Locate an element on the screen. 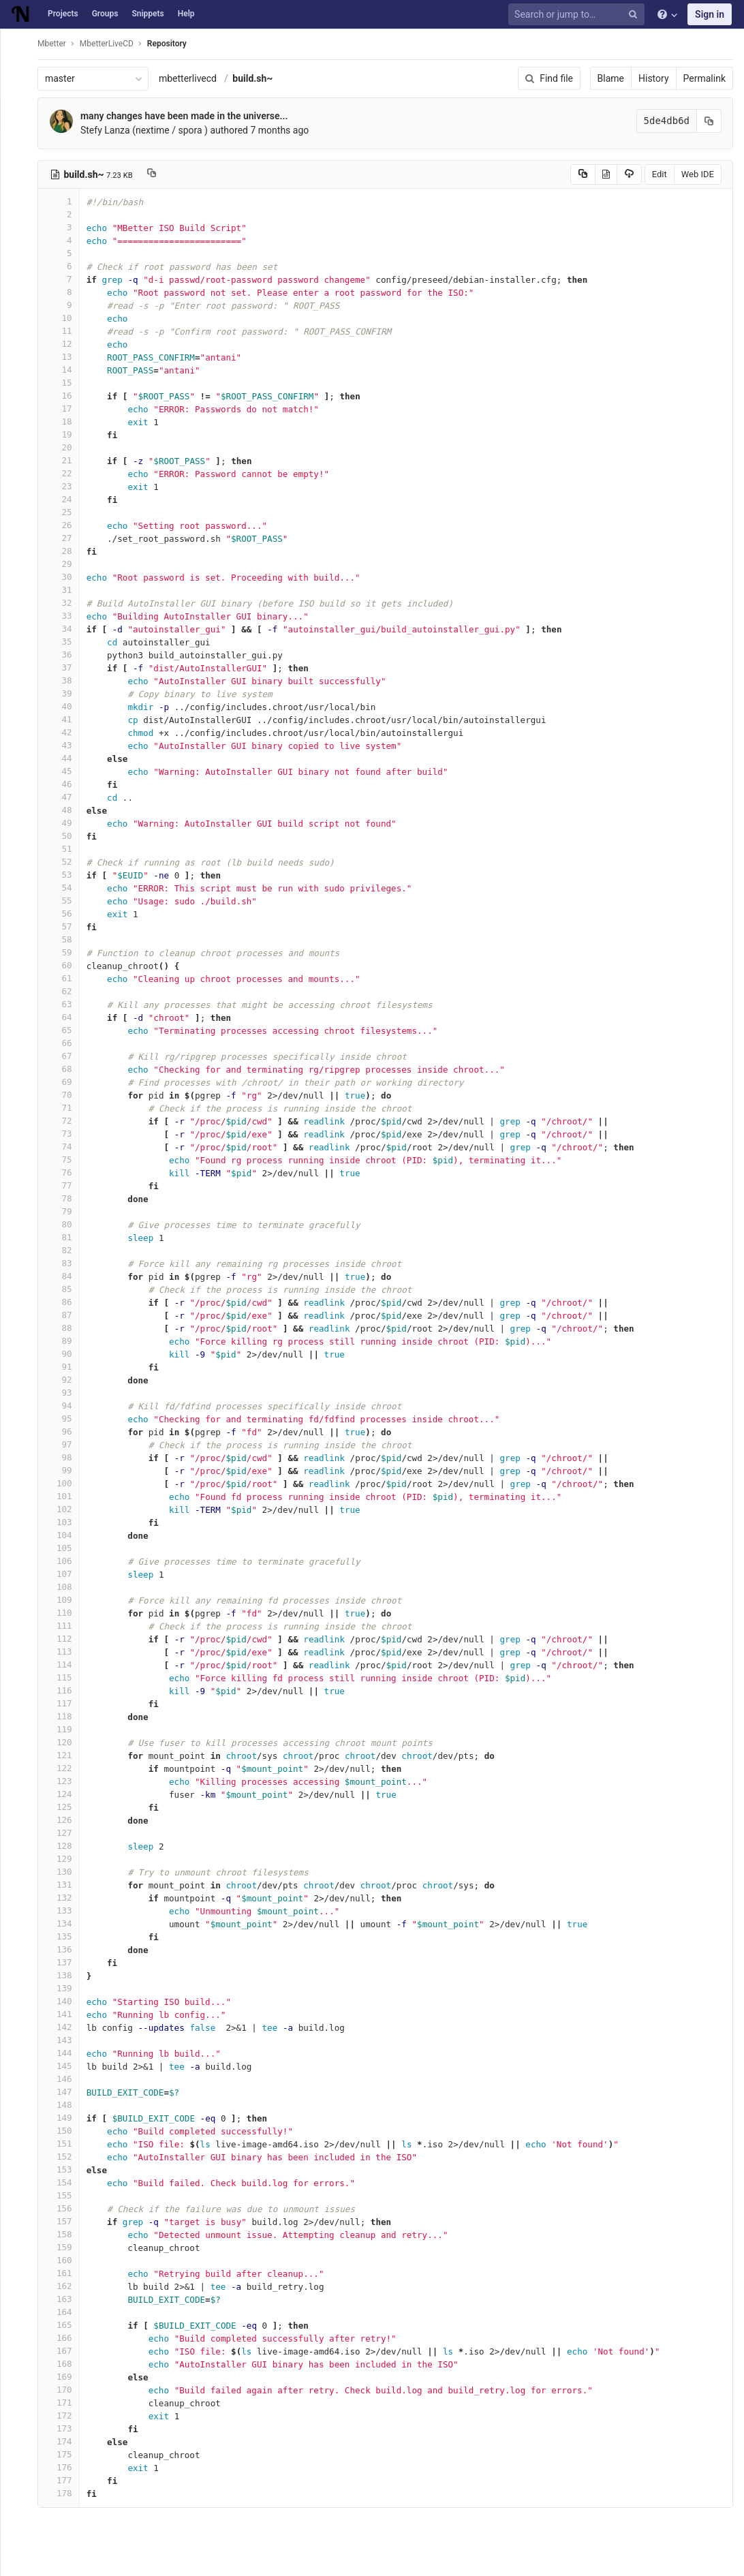 The width and height of the screenshot is (744, 2576). 146 is located at coordinates (66, 2079).